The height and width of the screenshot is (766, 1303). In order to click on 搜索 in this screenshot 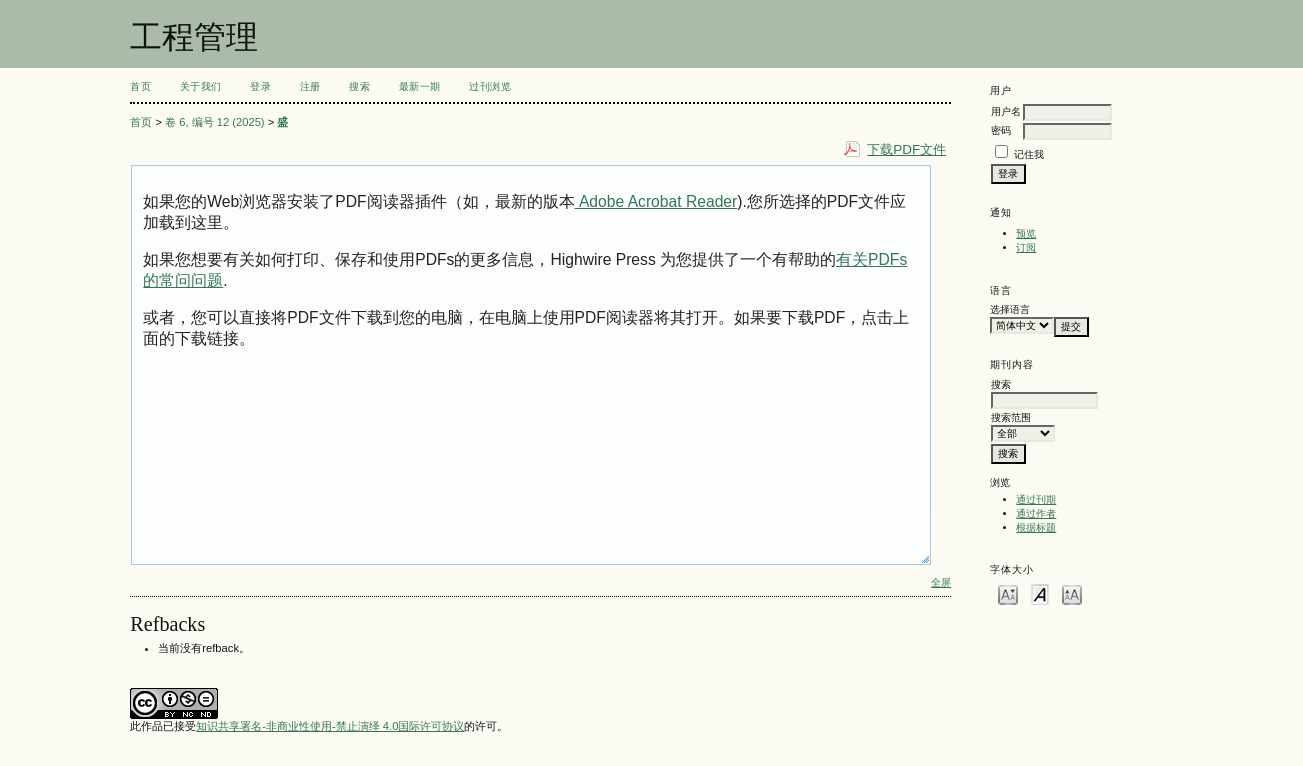, I will do `click(359, 86)`.